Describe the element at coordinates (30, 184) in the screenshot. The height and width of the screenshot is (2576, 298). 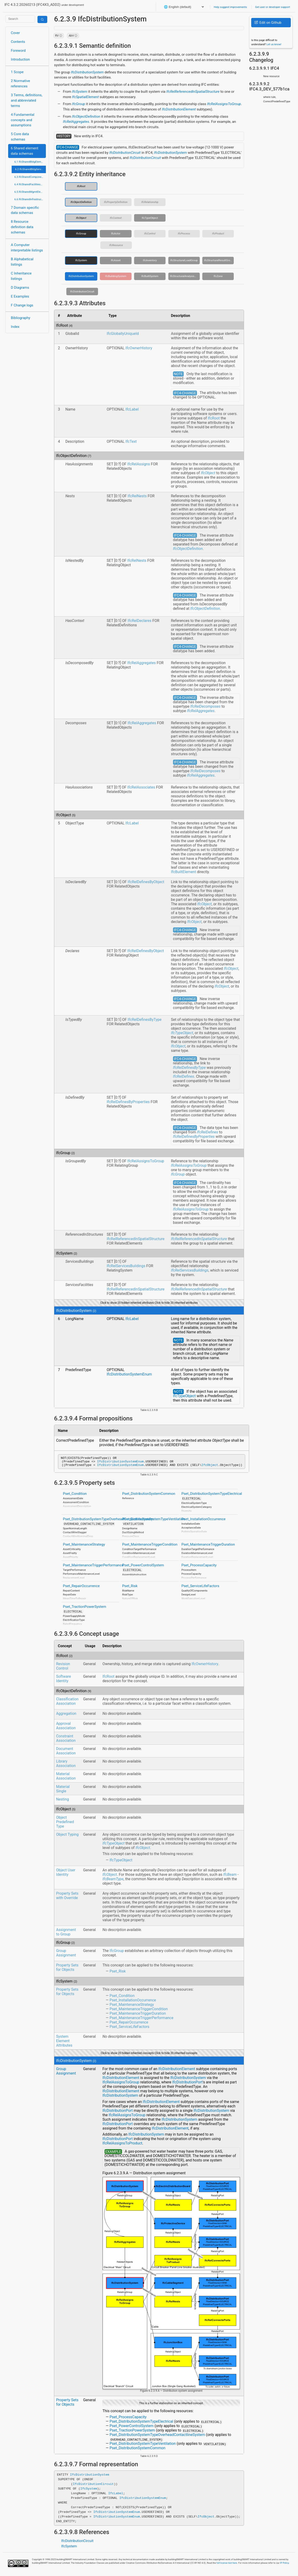
I see `6.4 IfcSharedFacilitiesElements` at that location.